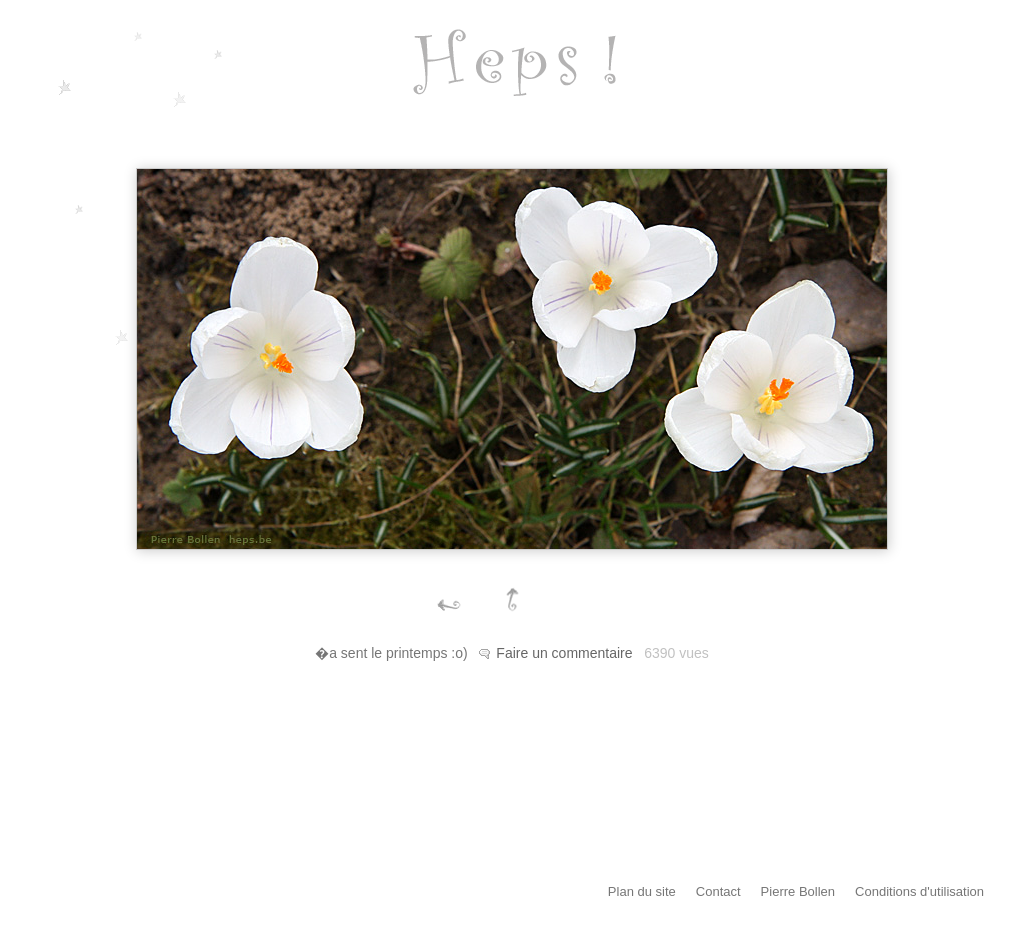  I want to click on Plan du site, so click(642, 891).